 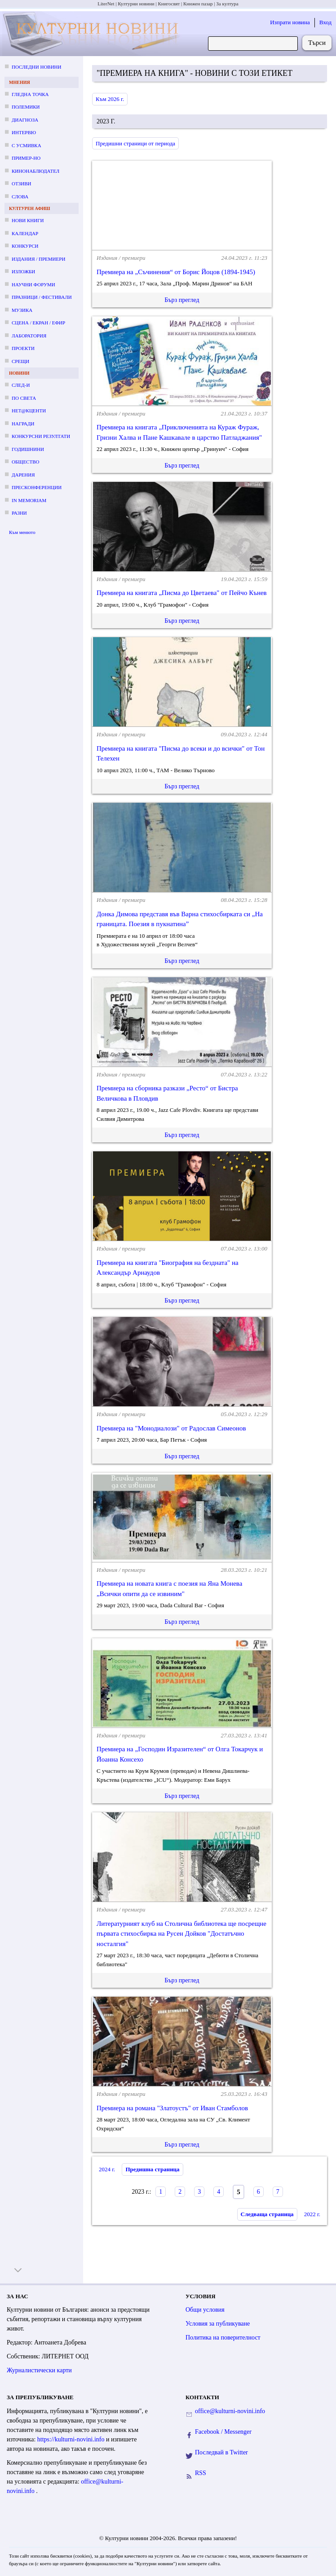 I want to click on office@kulturni-novini.info, so click(x=230, y=2411).